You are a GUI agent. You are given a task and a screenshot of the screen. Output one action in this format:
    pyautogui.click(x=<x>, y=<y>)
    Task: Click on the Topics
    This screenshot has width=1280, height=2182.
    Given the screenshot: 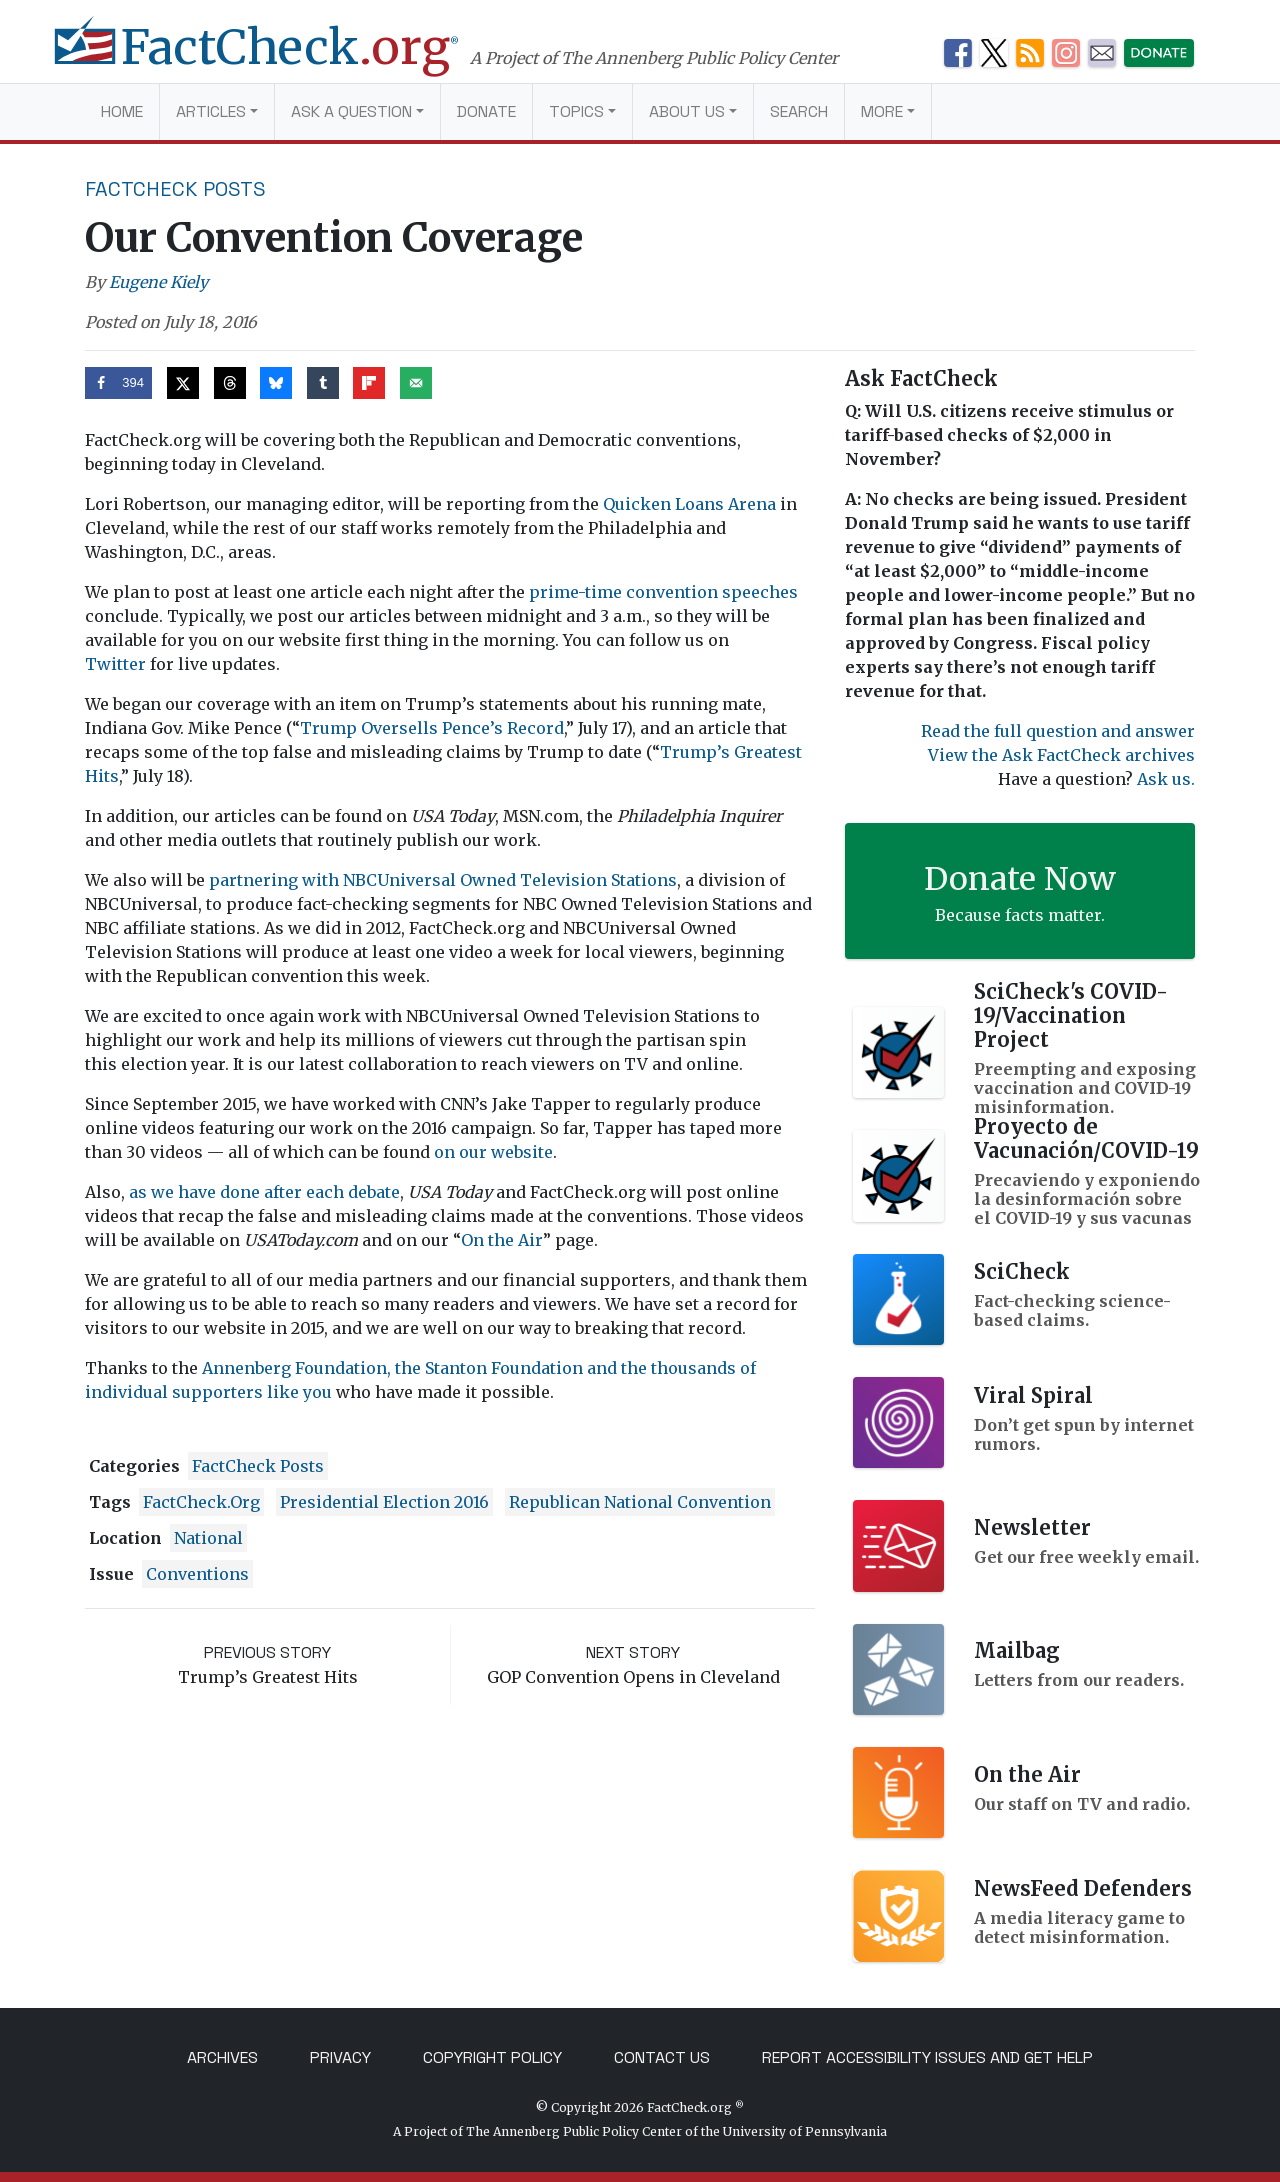 What is the action you would take?
    pyautogui.click(x=576, y=111)
    